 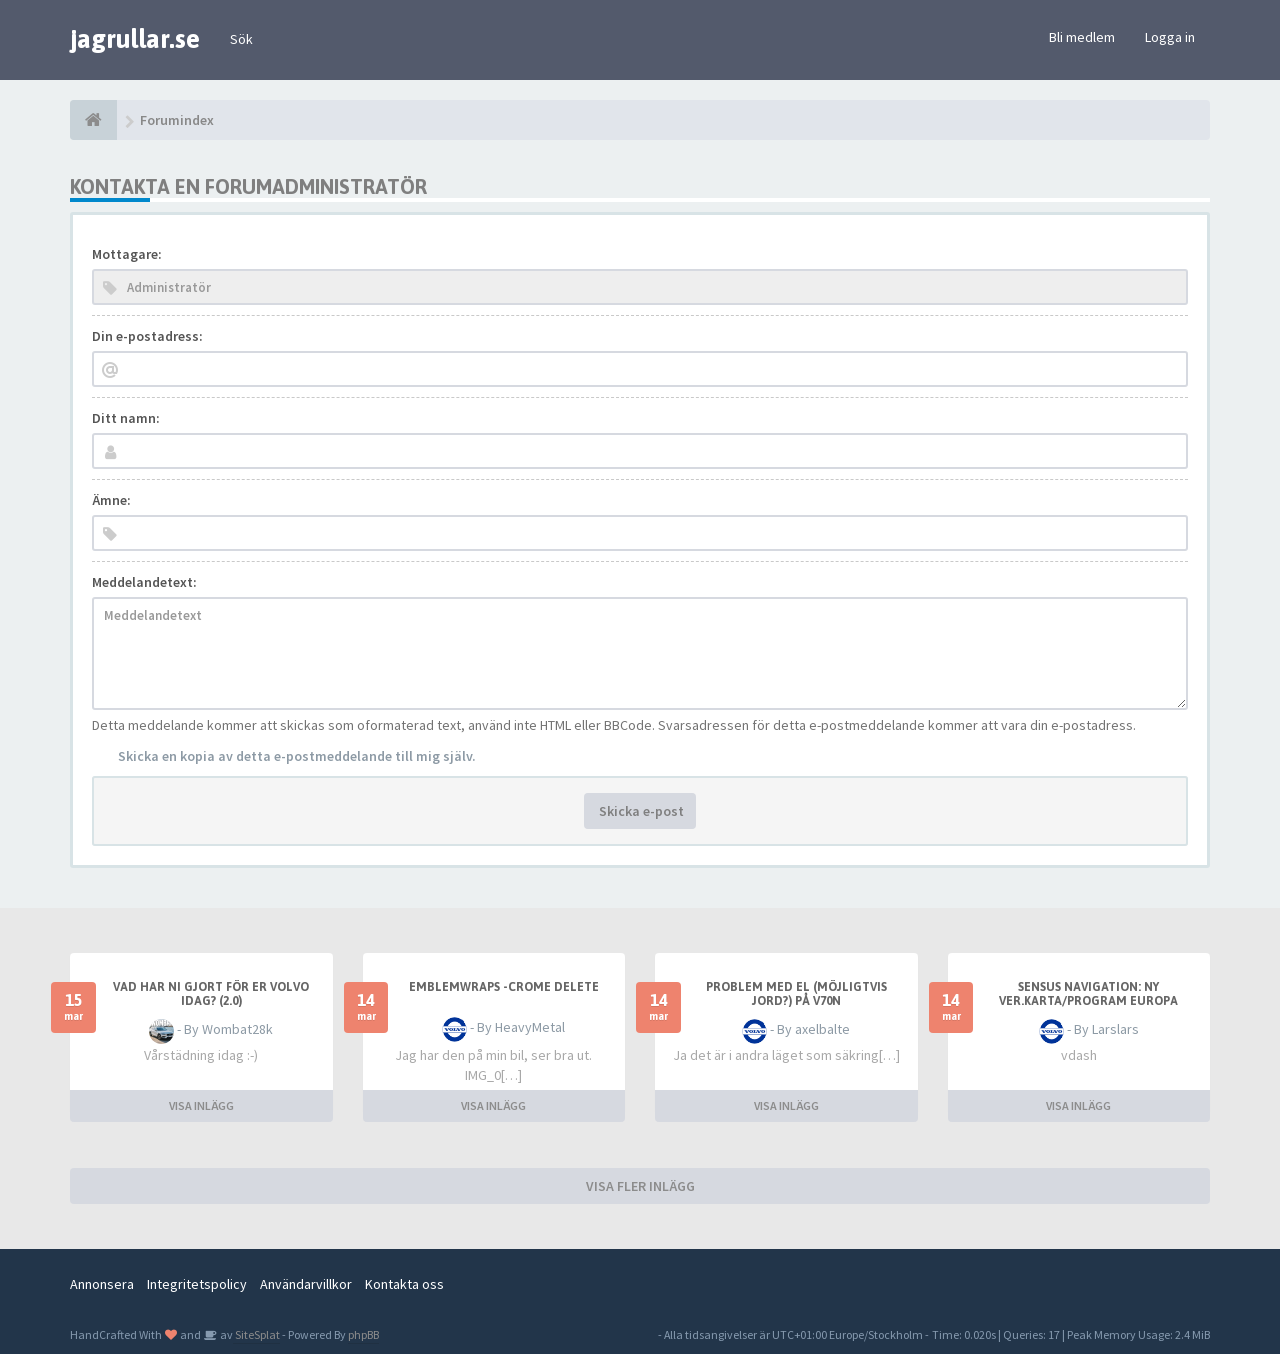 What do you see at coordinates (306, 1284) in the screenshot?
I see `Användarvillkor` at bounding box center [306, 1284].